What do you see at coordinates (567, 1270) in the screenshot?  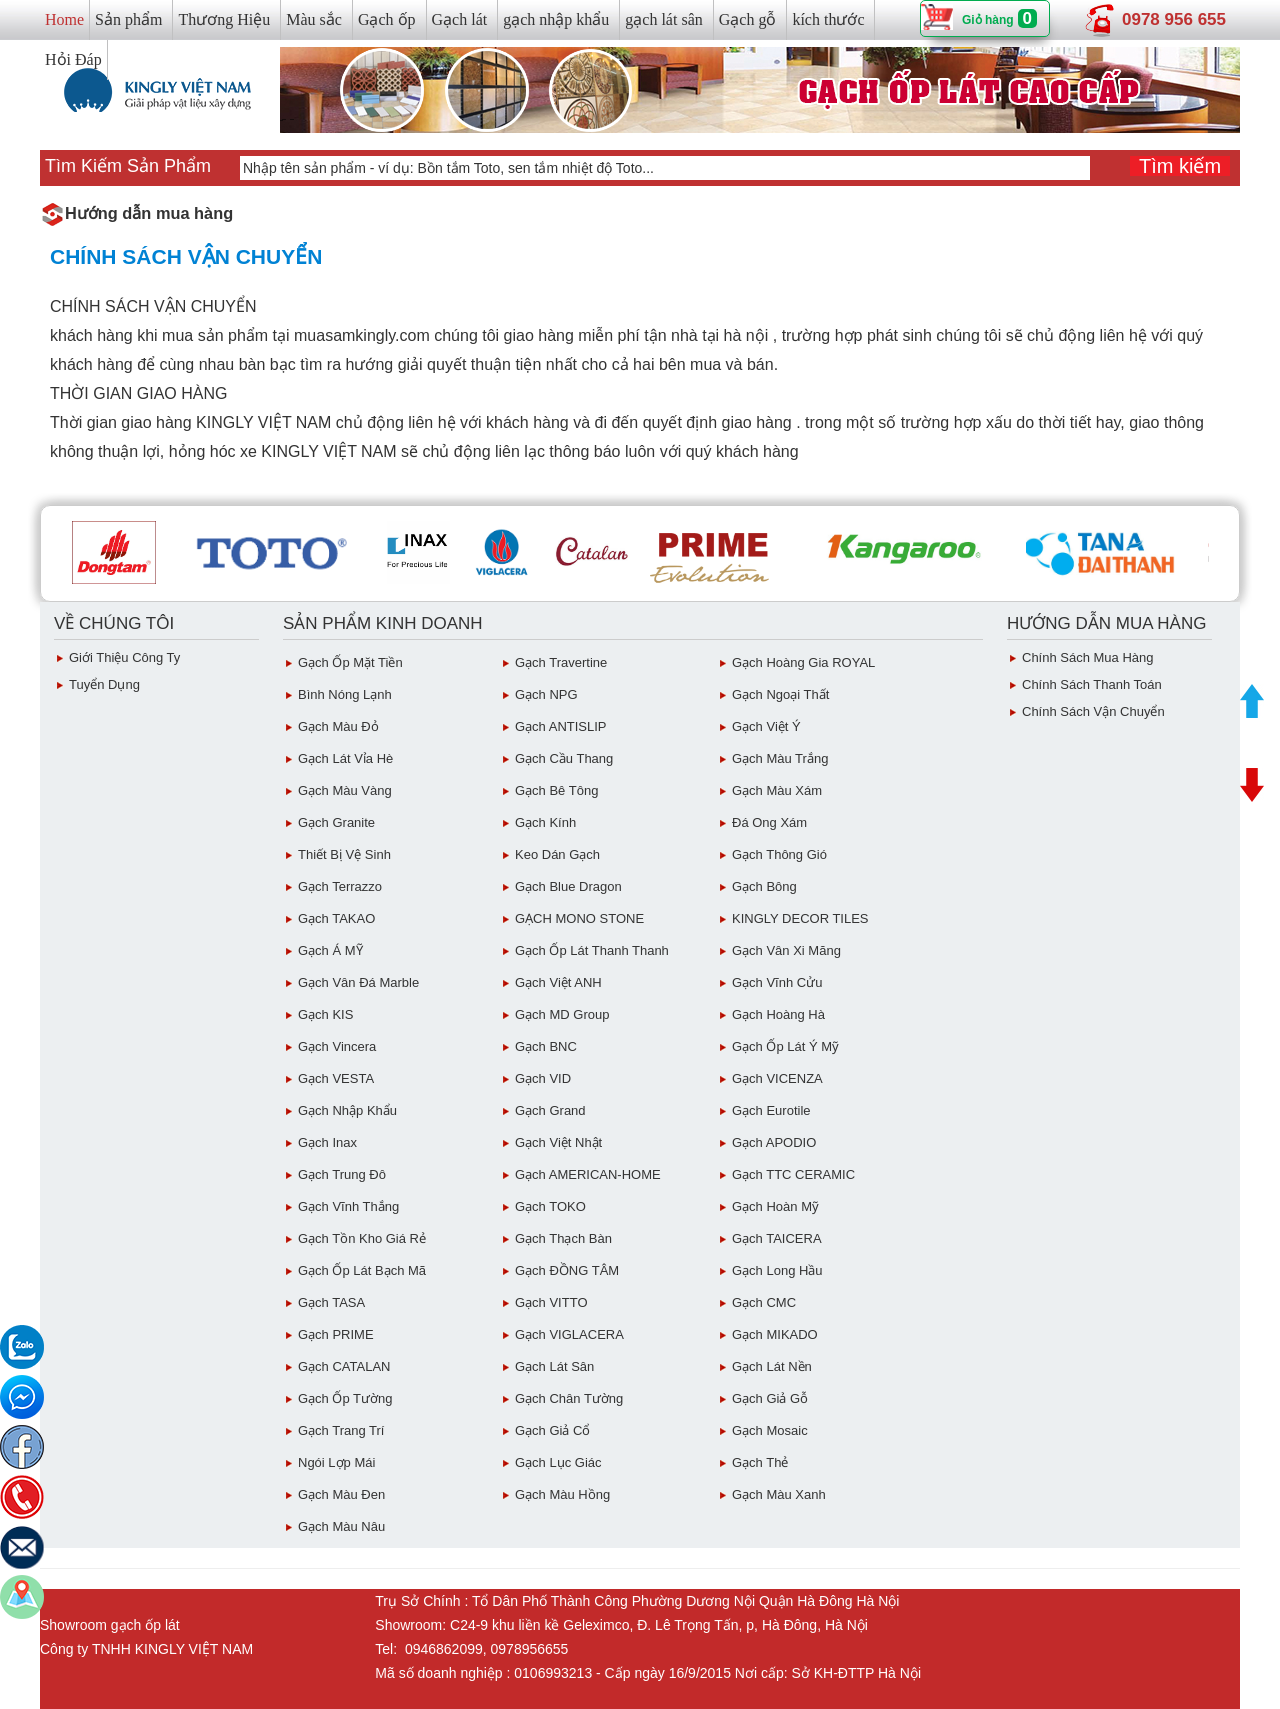 I see `Gạch ĐỒNG TÂM` at bounding box center [567, 1270].